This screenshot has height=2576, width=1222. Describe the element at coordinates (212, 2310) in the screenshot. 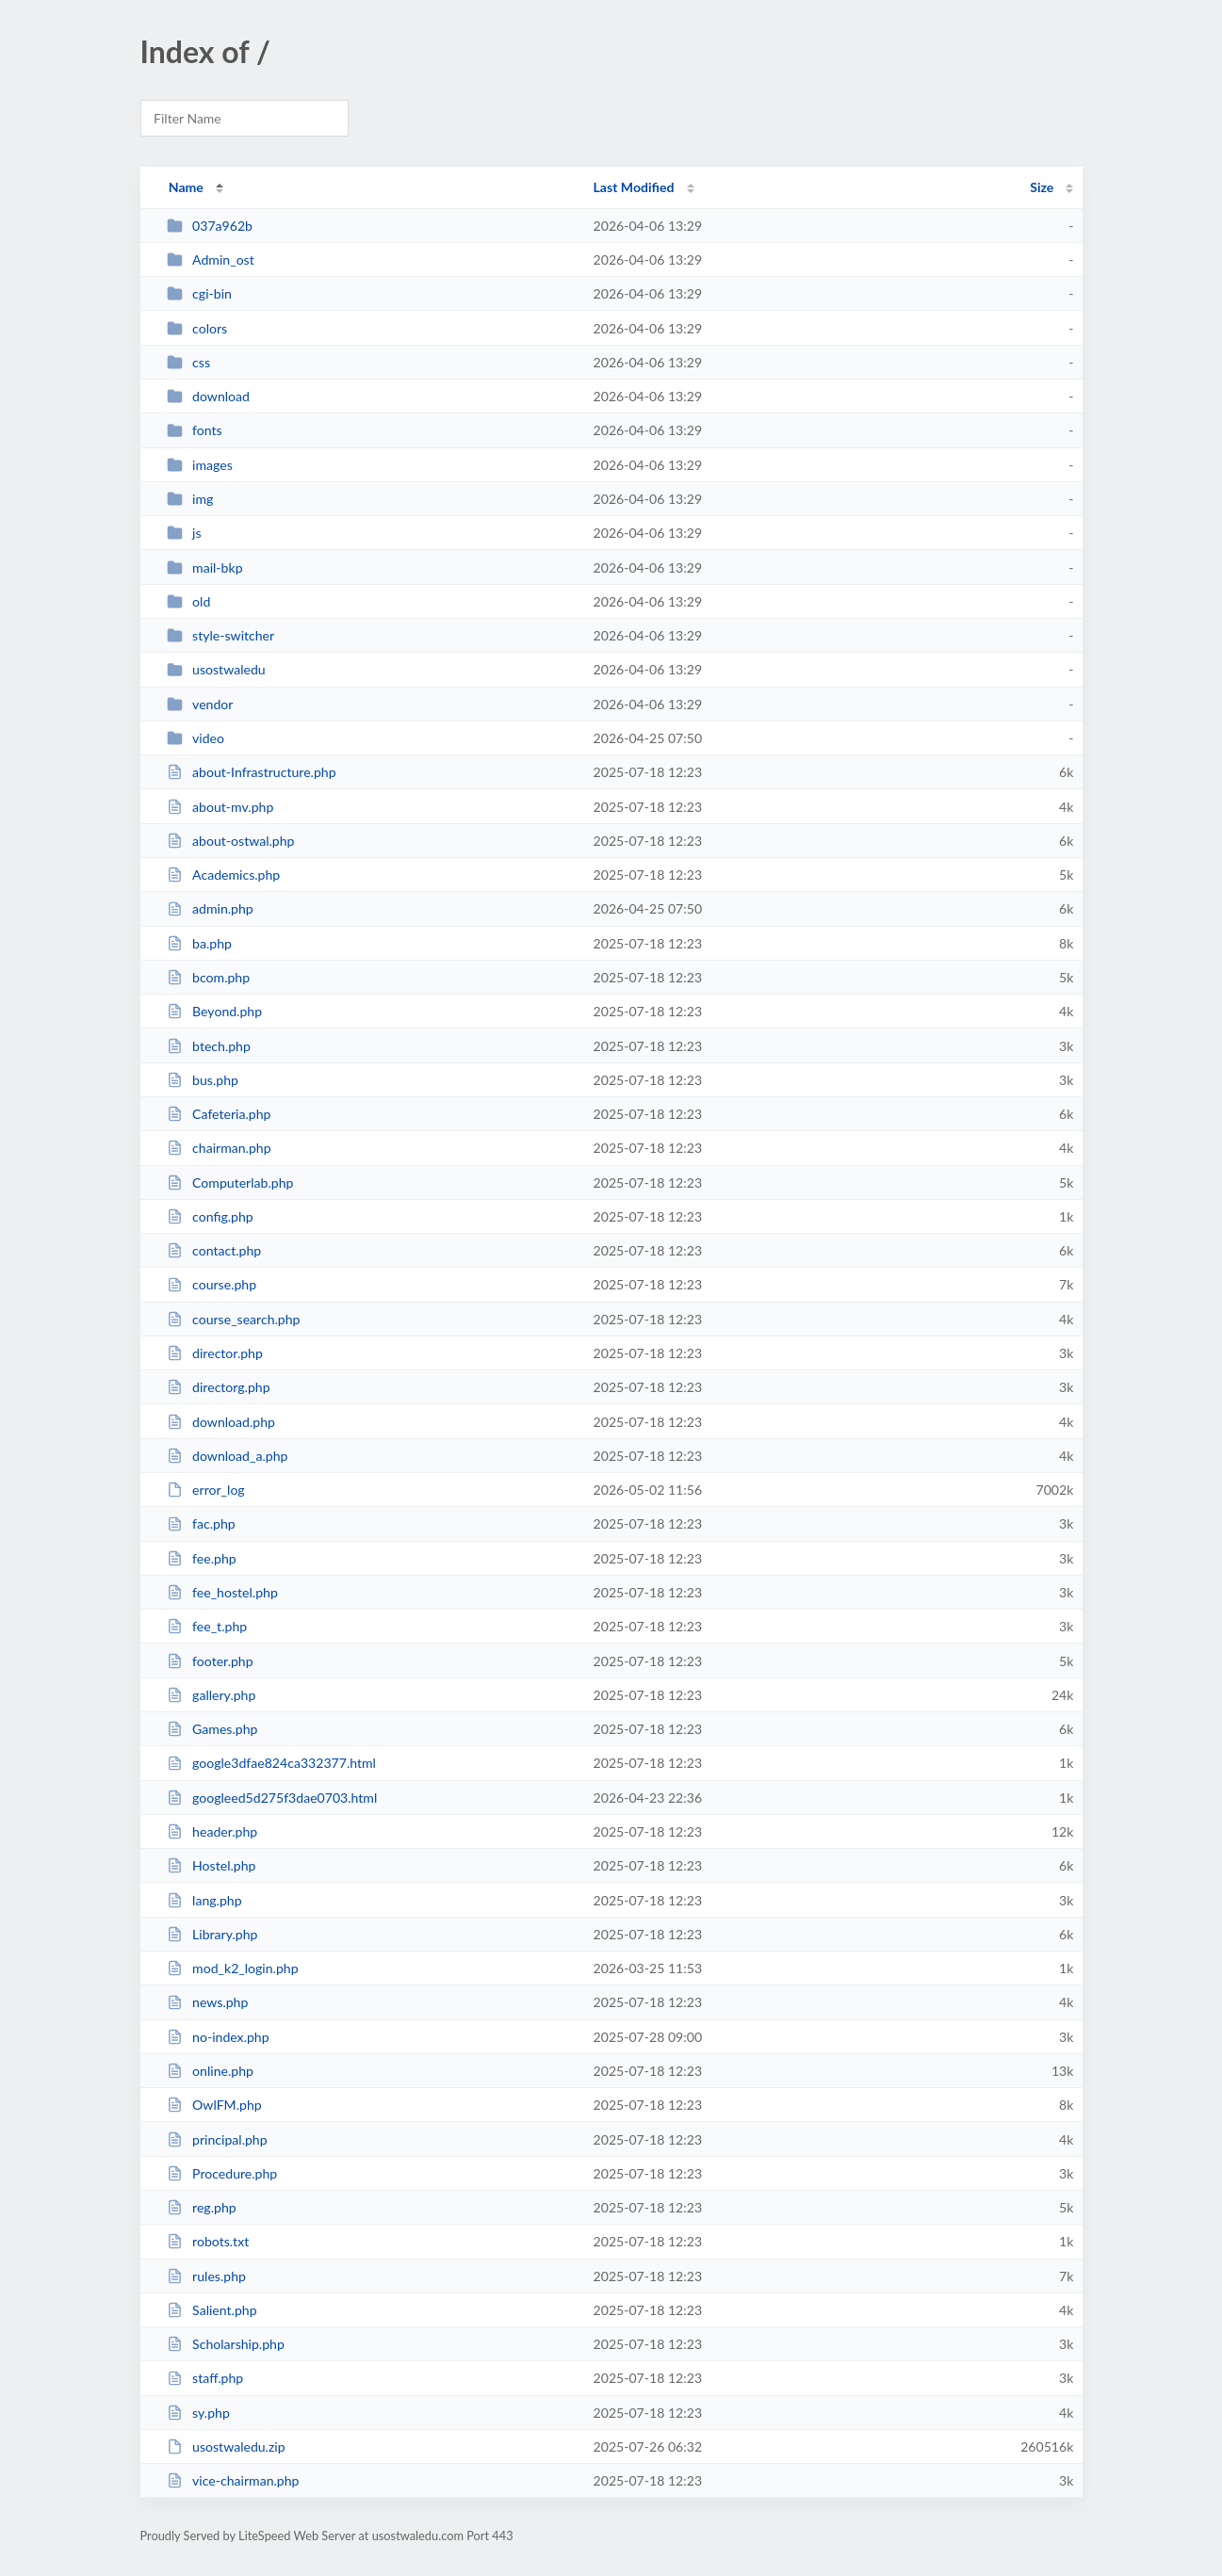

I see `Salient.php` at that location.